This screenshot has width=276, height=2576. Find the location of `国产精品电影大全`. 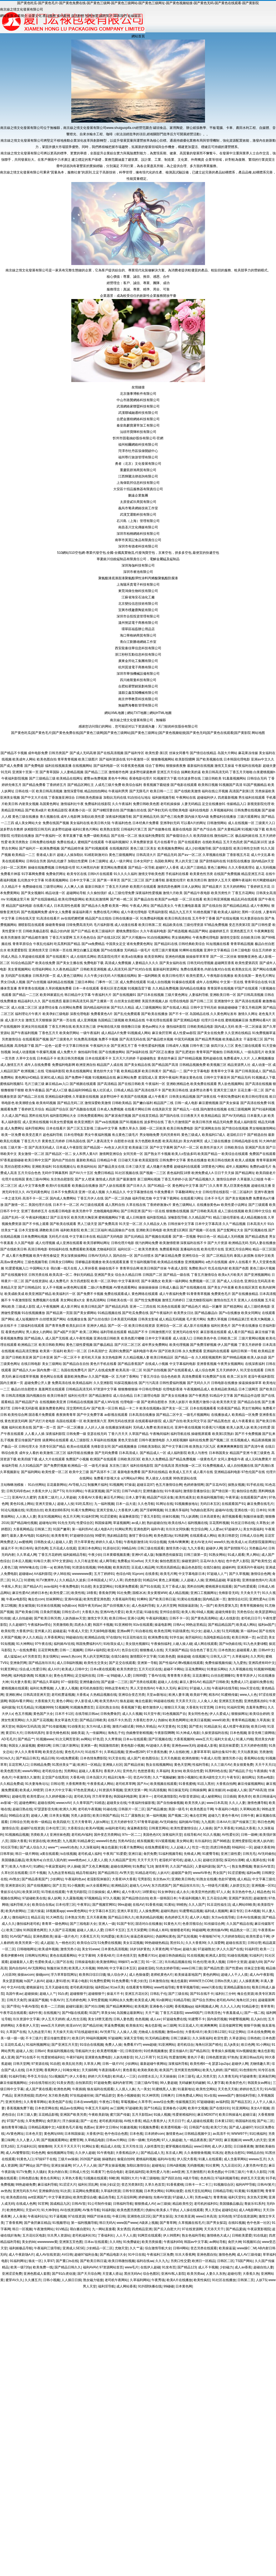

国产精品电影大全 is located at coordinates (113, 2254).